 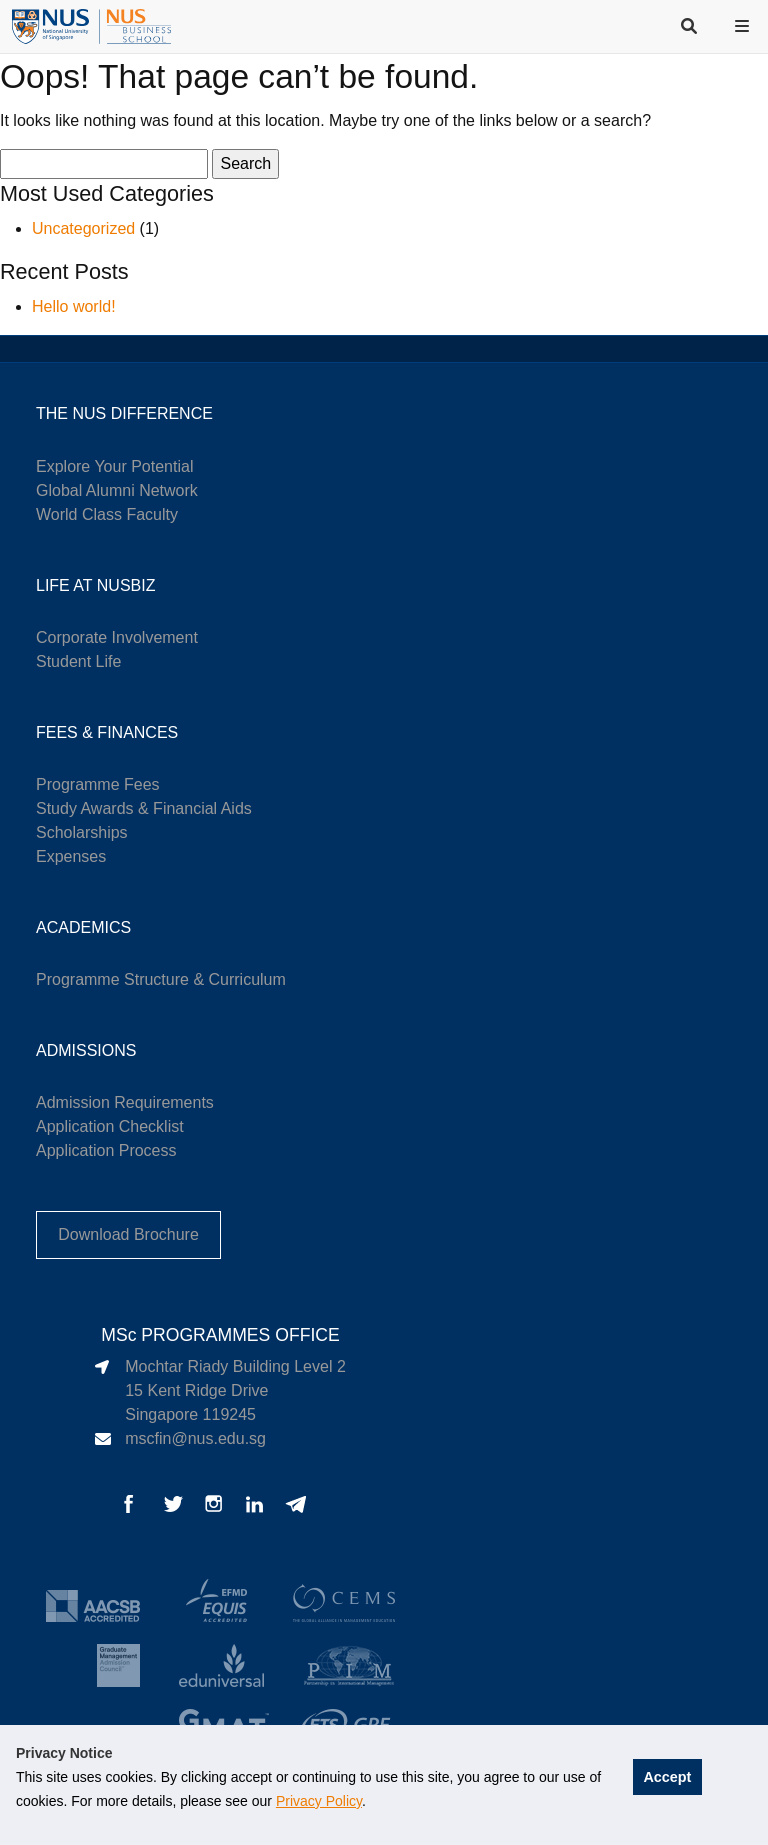 I want to click on Accept [button], so click(x=667, y=1777).